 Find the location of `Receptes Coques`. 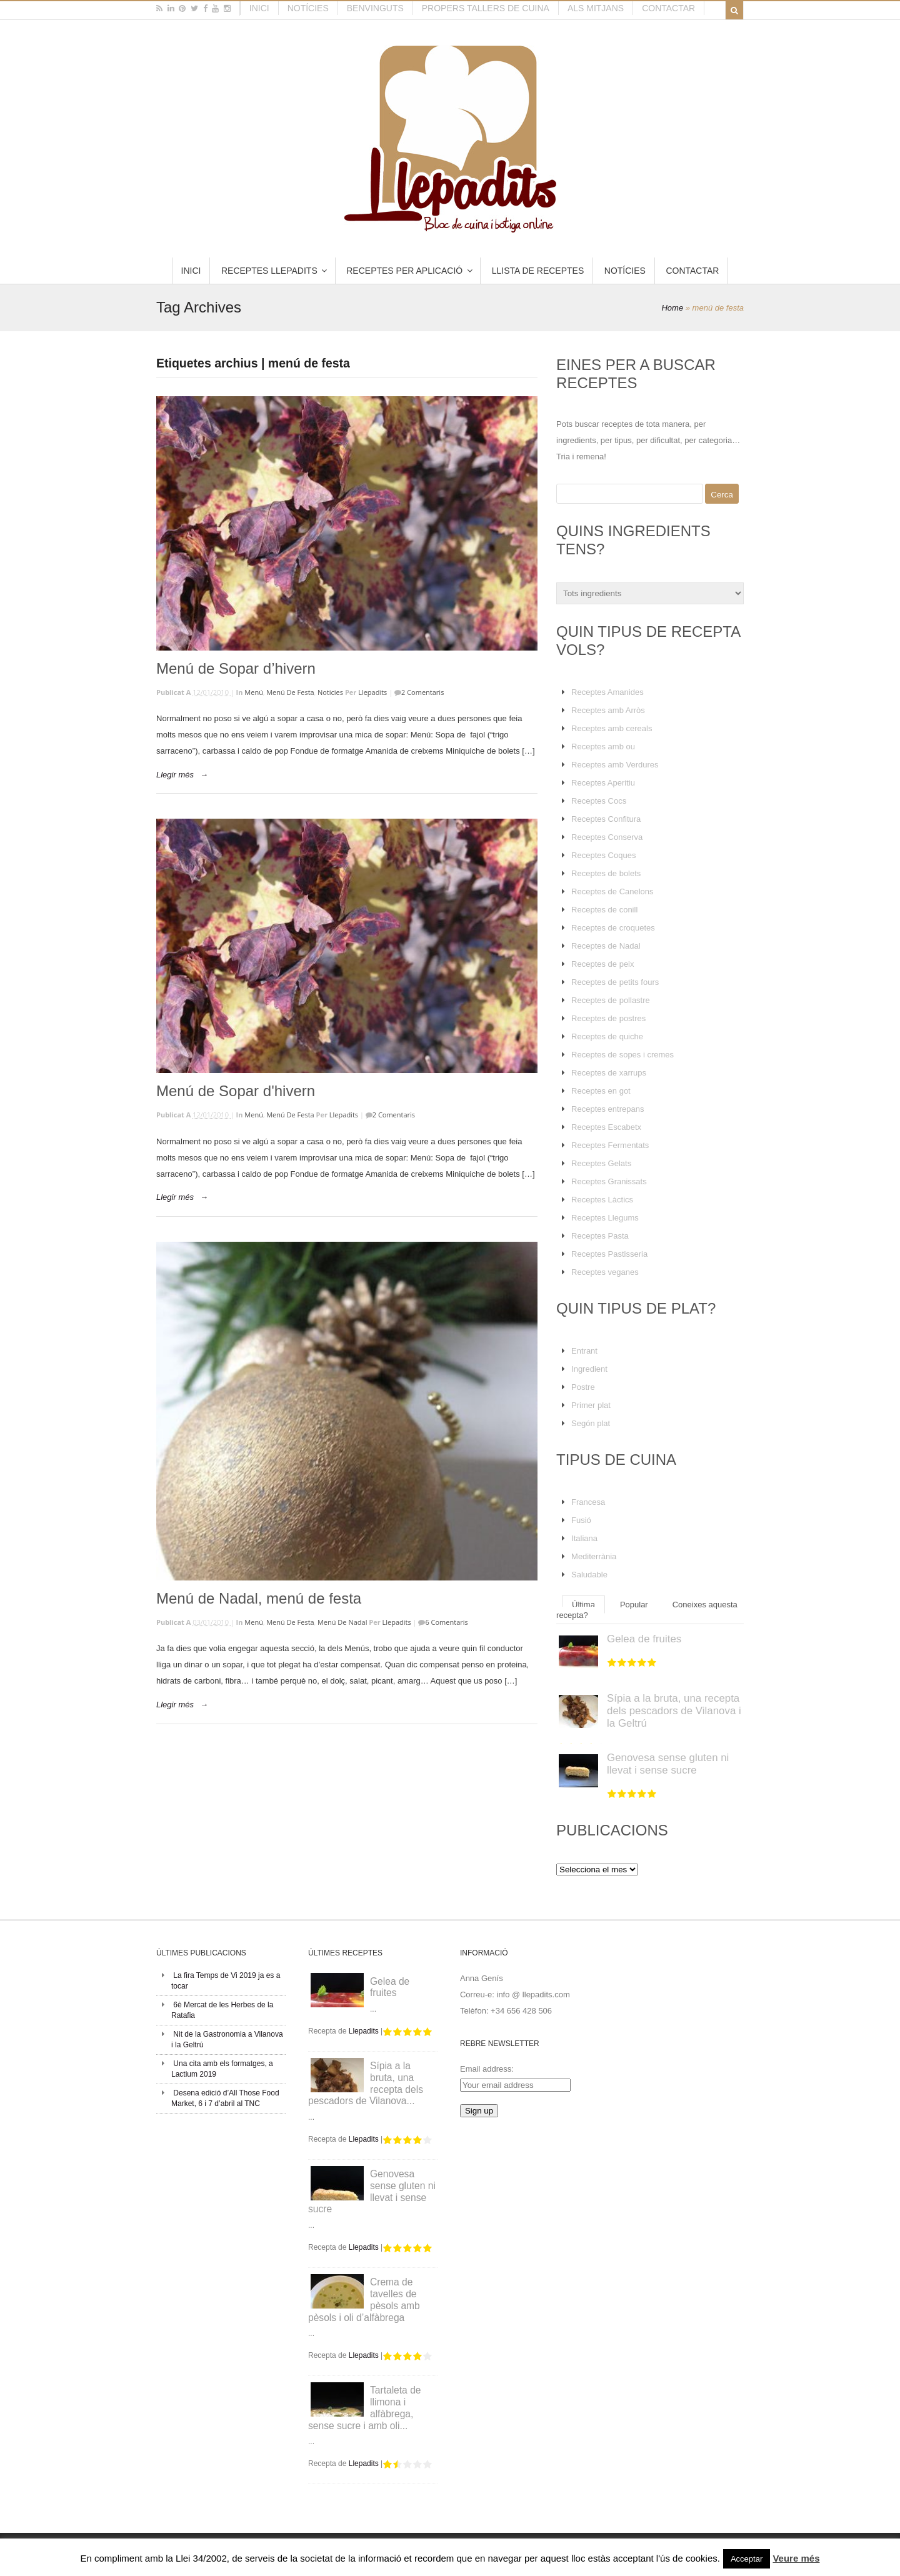

Receptes Coques is located at coordinates (603, 855).